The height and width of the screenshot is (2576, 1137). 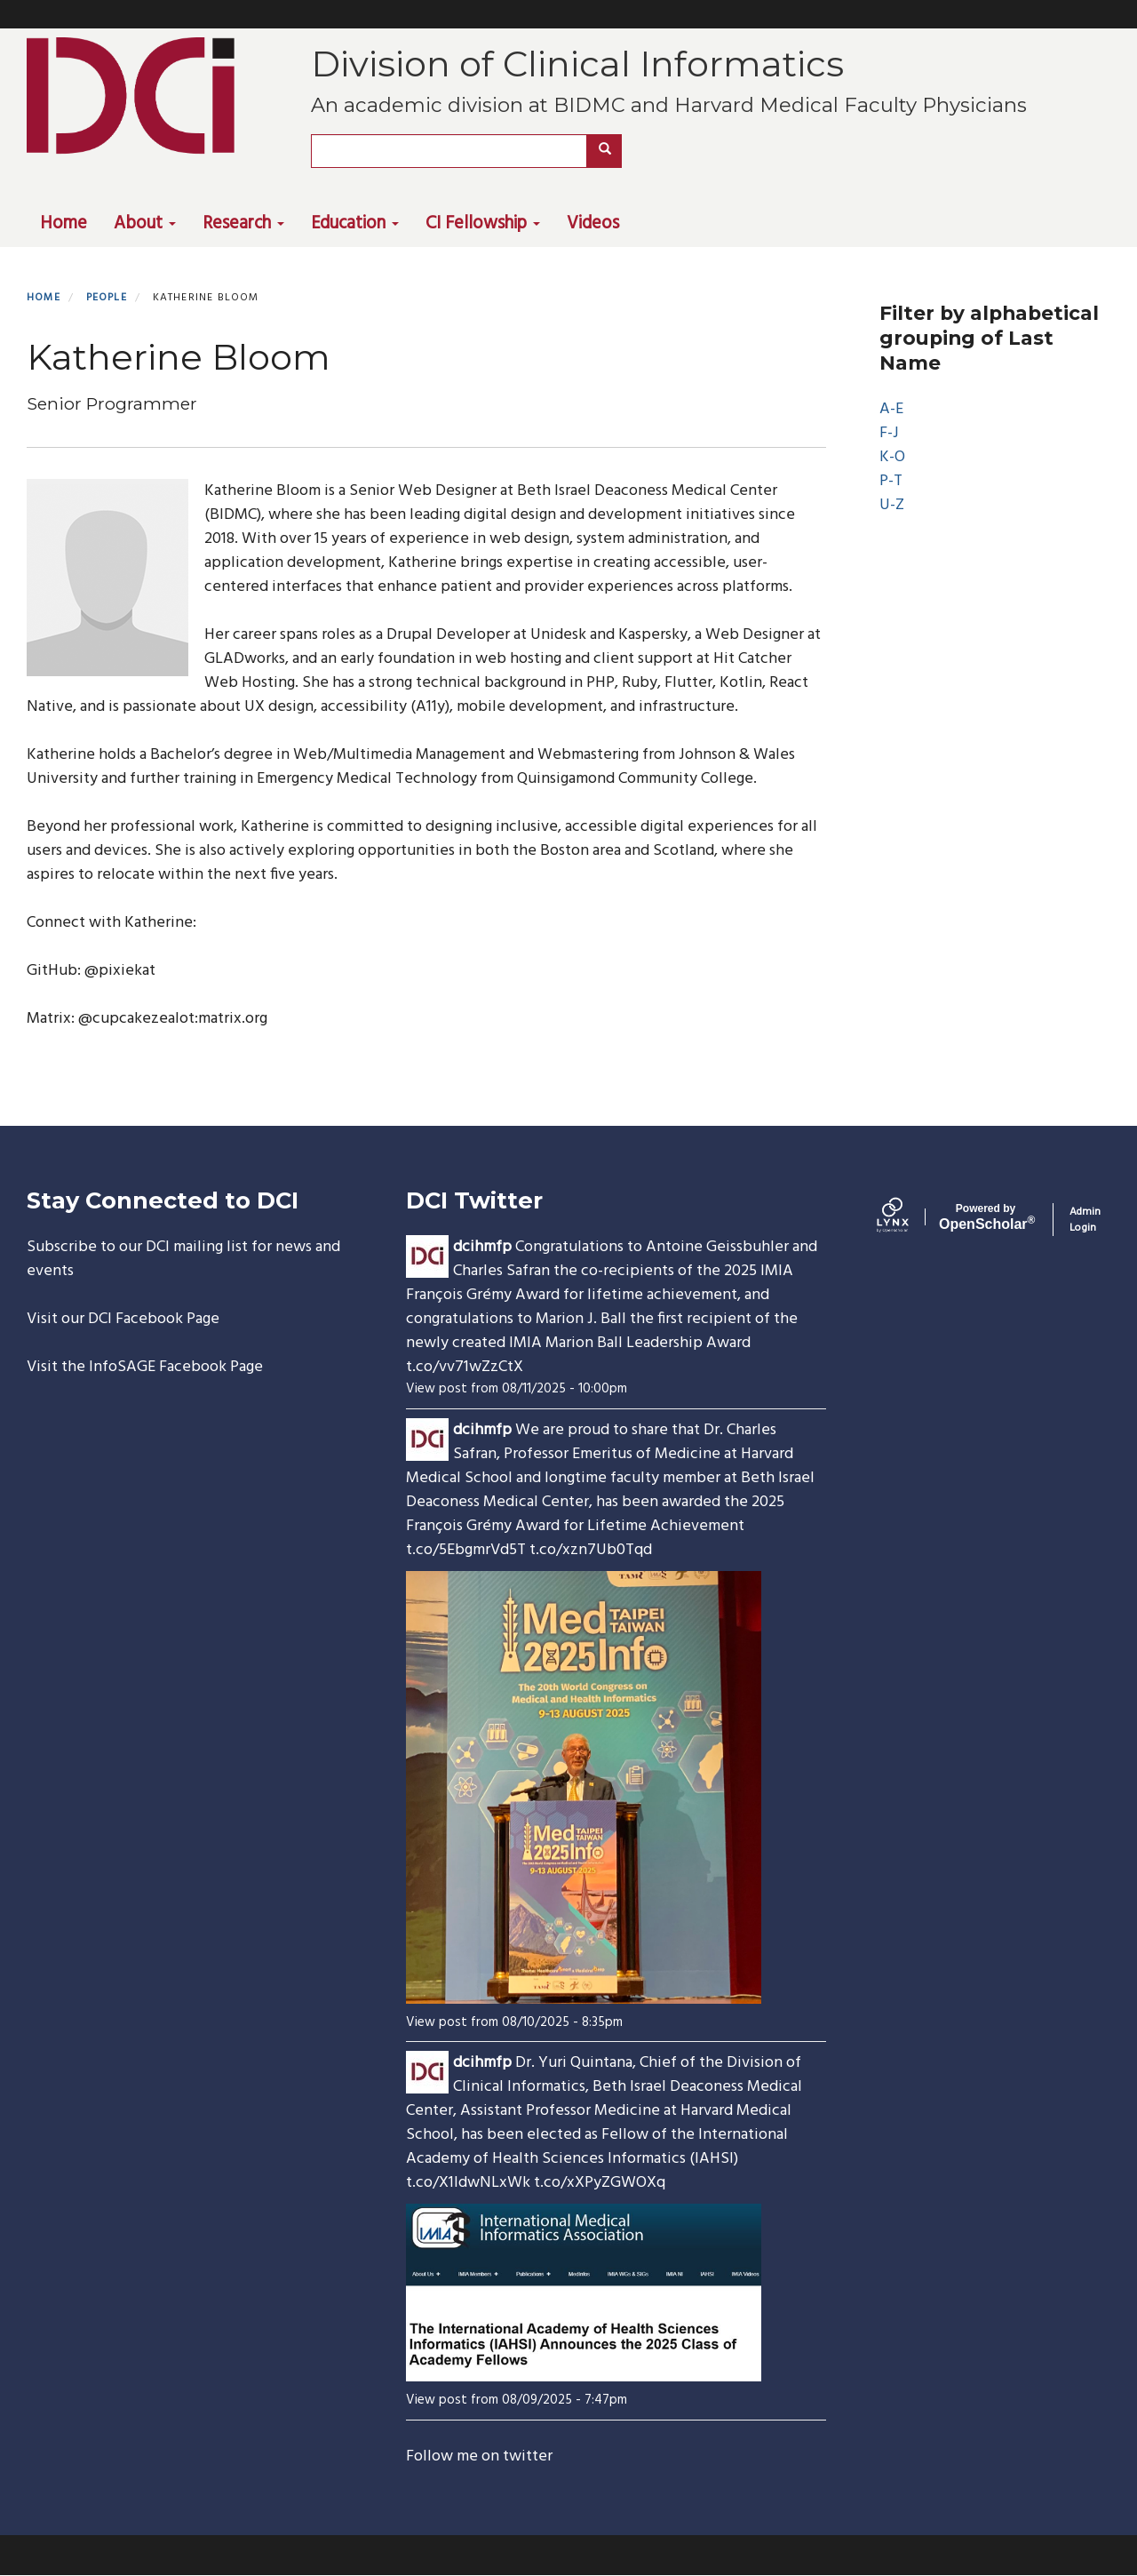 I want to click on dcihmfp, so click(x=482, y=1247).